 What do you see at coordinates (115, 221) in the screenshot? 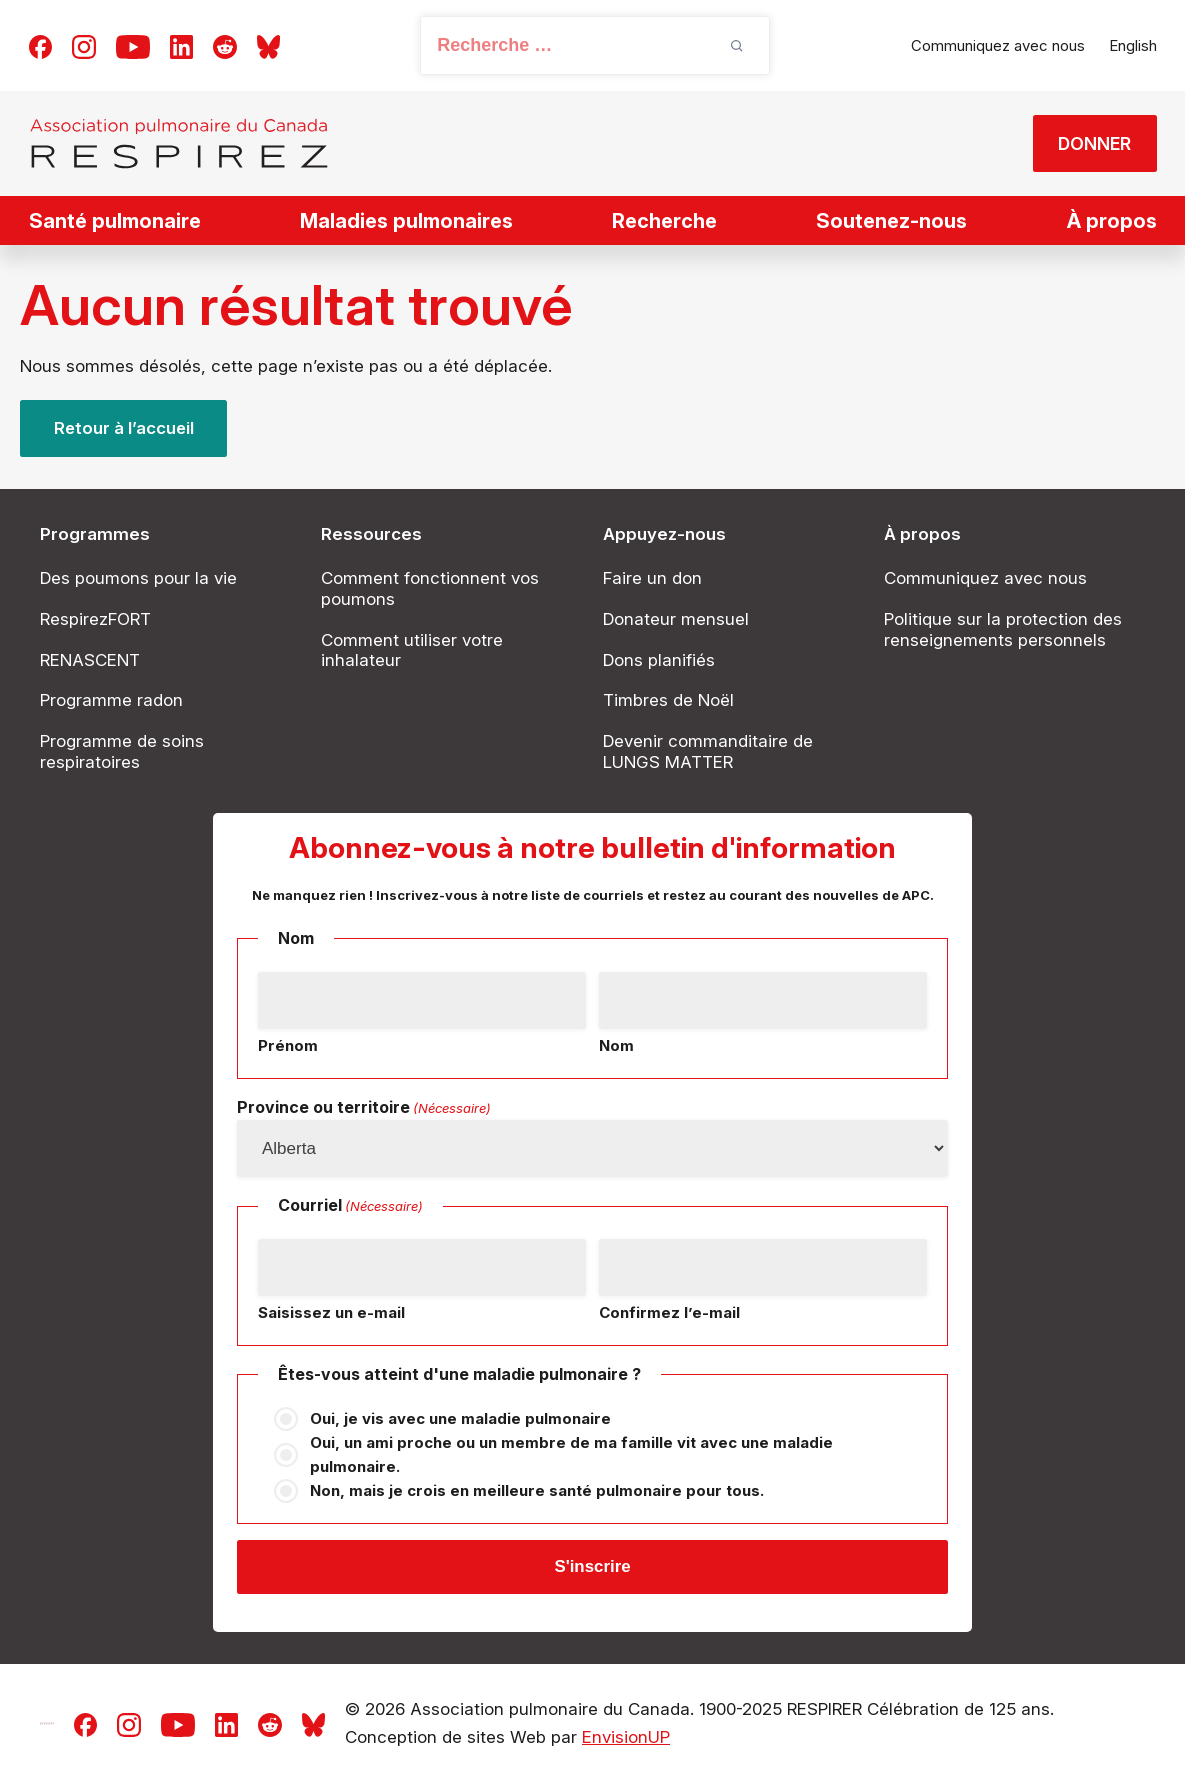
I see `Santé pulmonaire` at bounding box center [115, 221].